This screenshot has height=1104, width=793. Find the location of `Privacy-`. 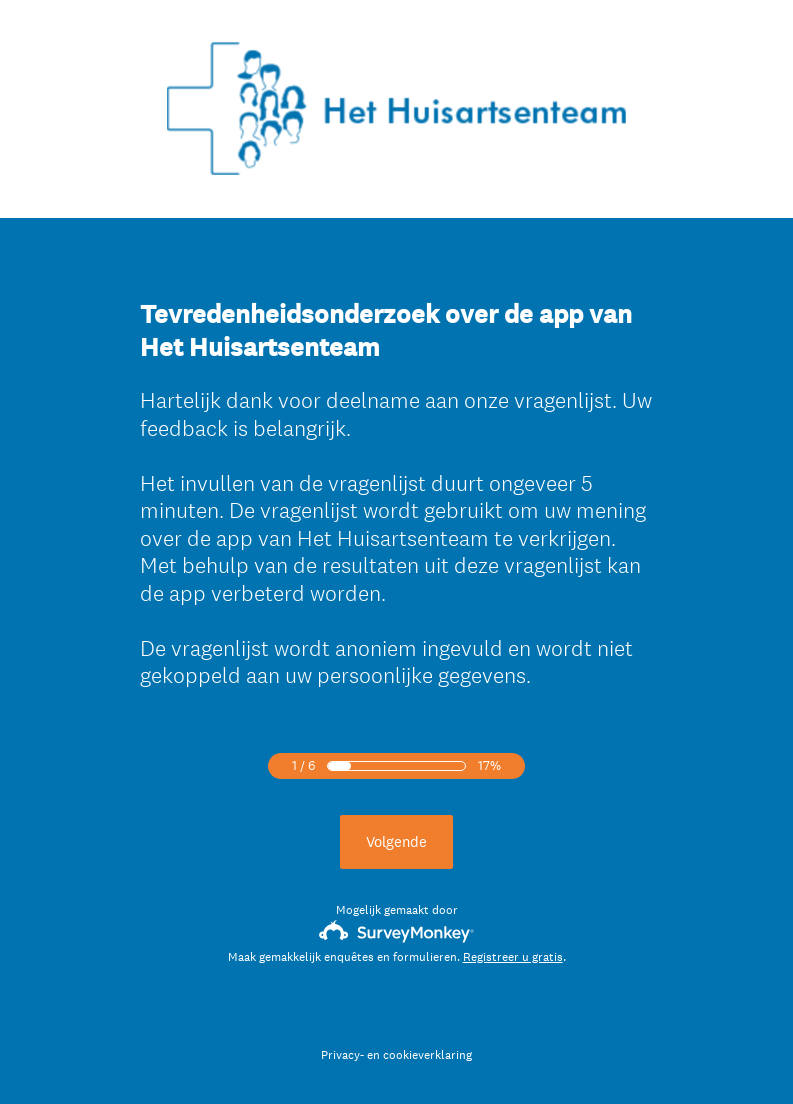

Privacy- is located at coordinates (342, 1055).